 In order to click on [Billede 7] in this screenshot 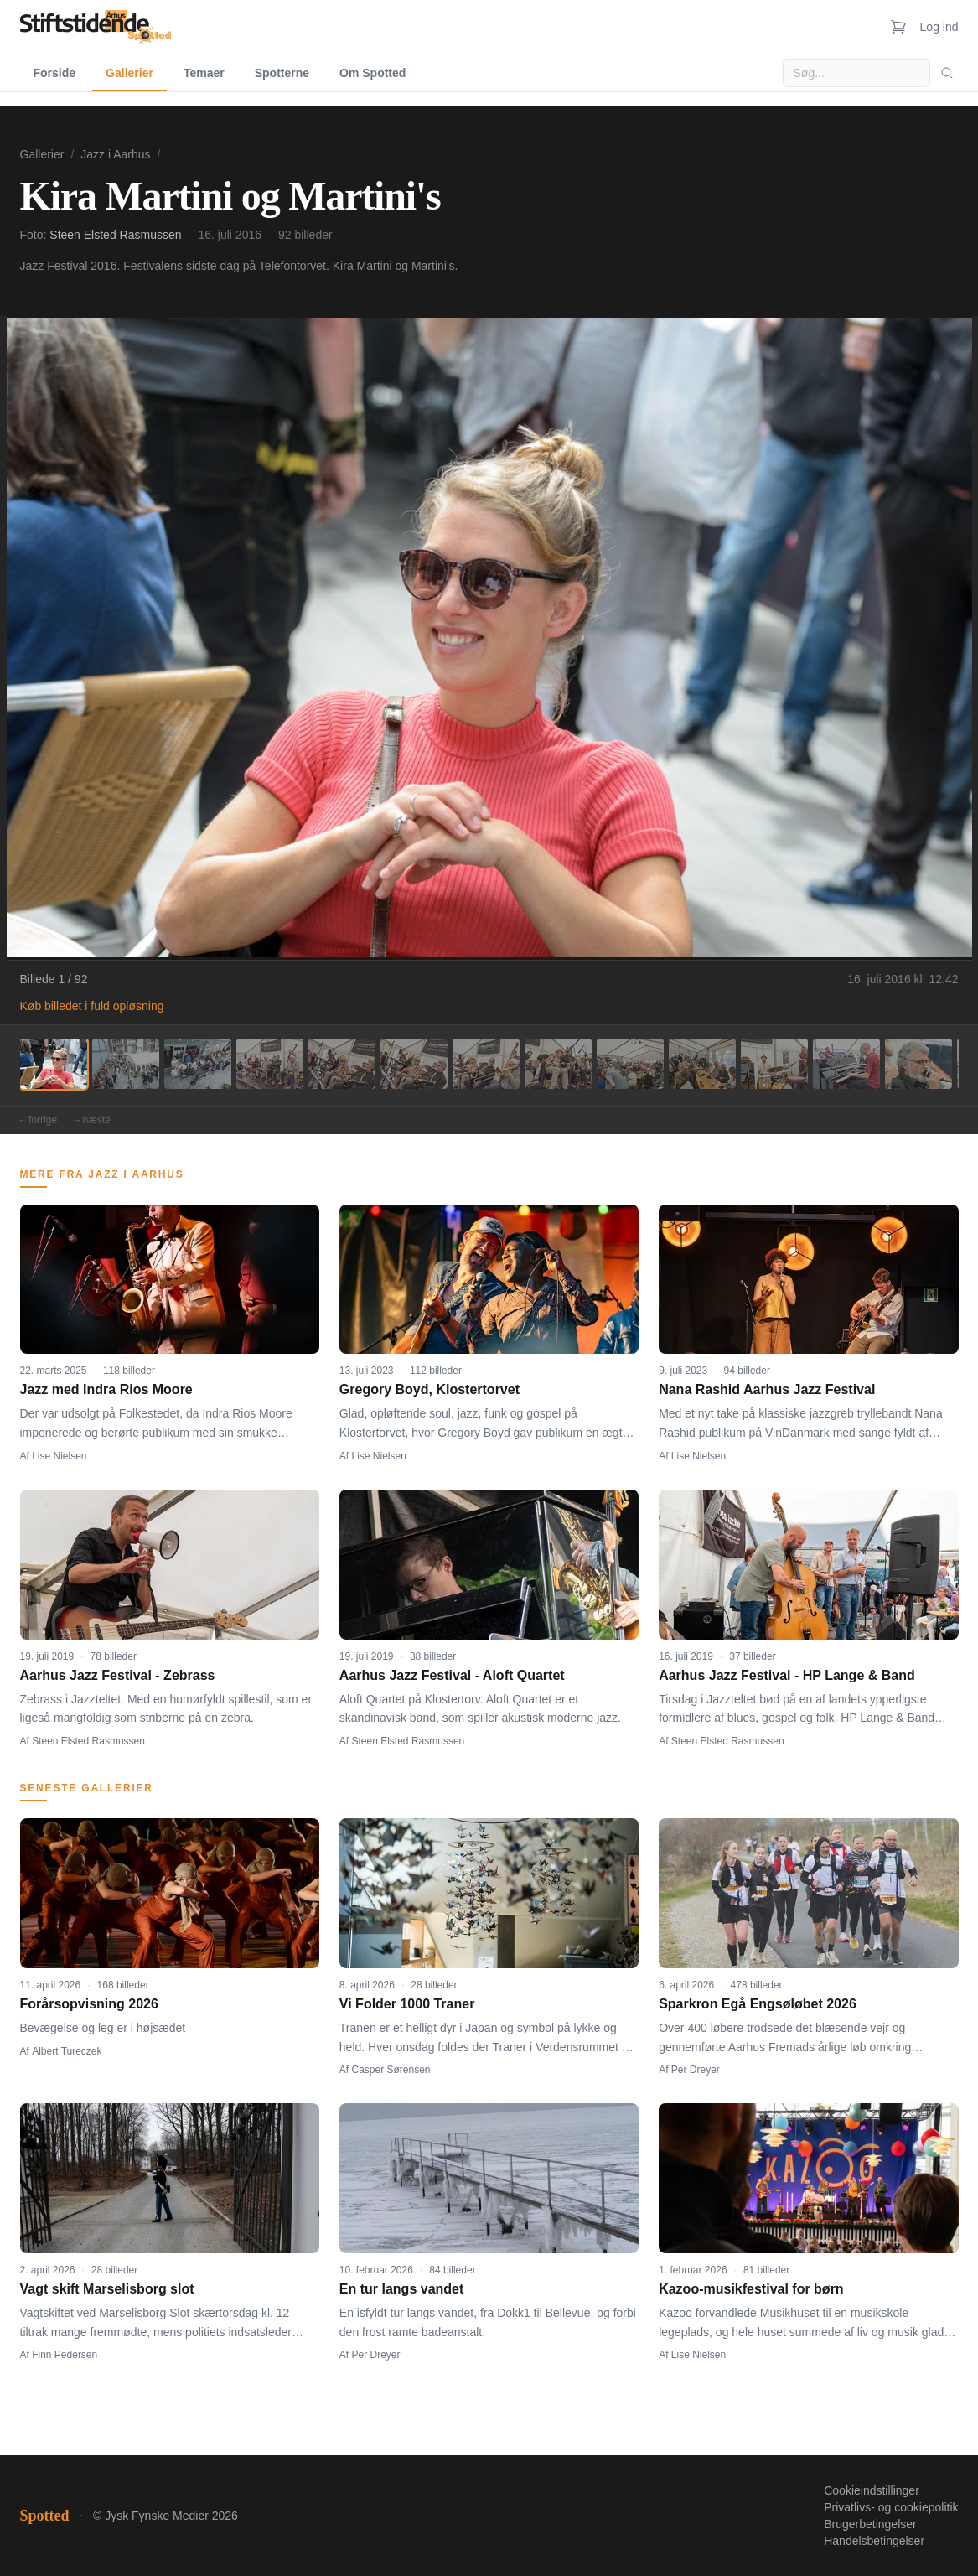, I will do `click(486, 1064)`.